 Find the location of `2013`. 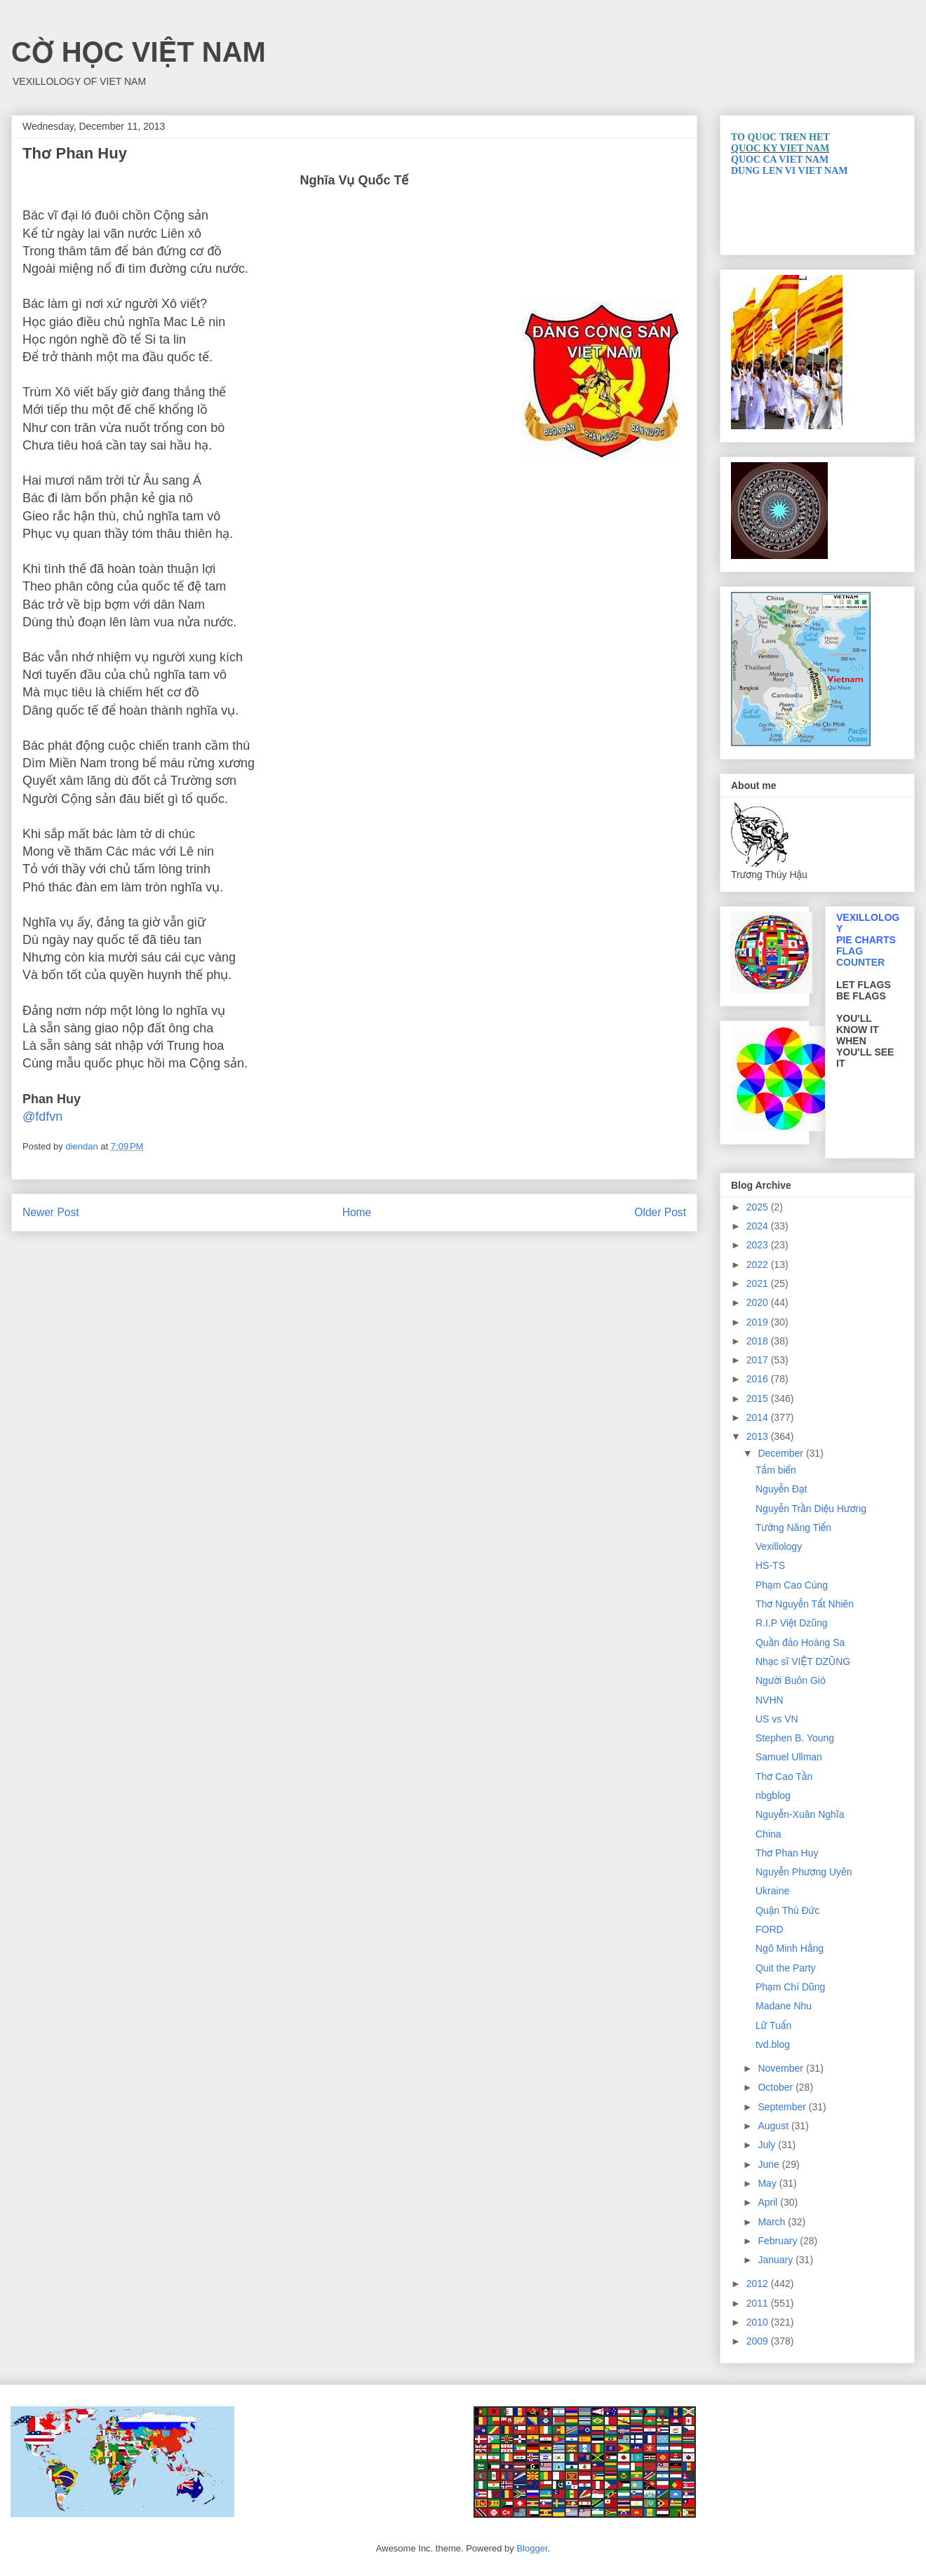

2013 is located at coordinates (758, 1436).